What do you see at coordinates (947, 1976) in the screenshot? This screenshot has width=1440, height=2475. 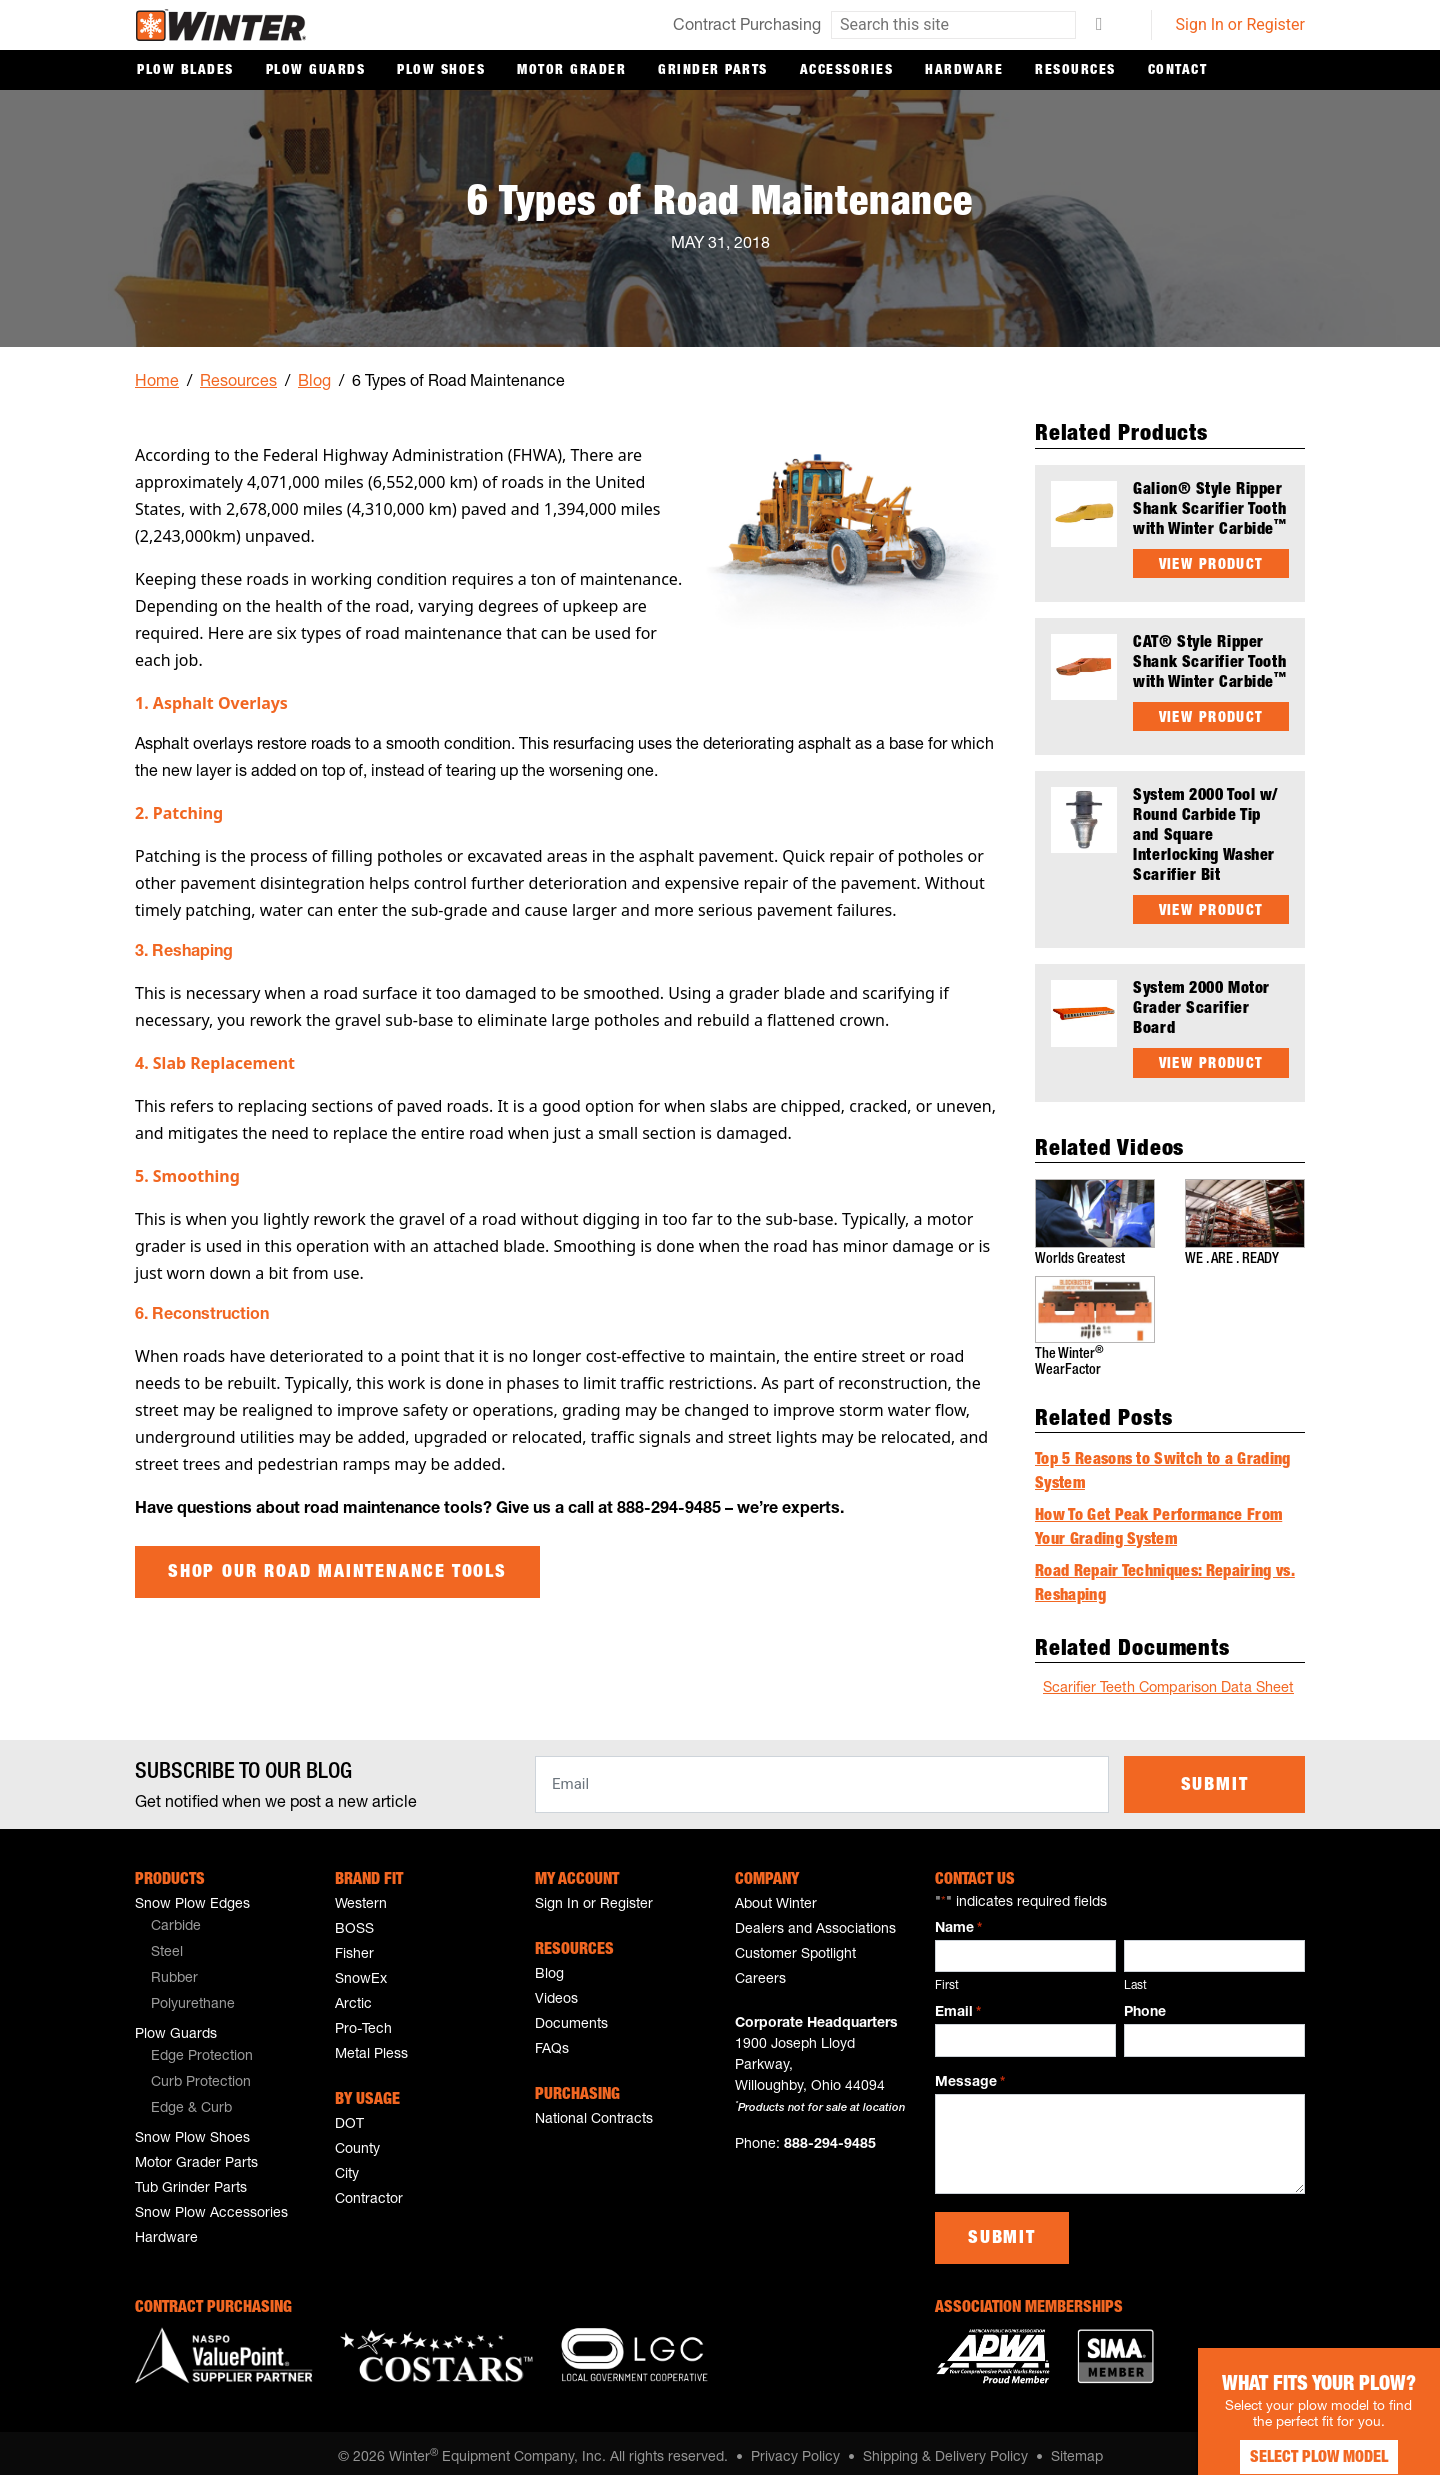 I see `First` at bounding box center [947, 1976].